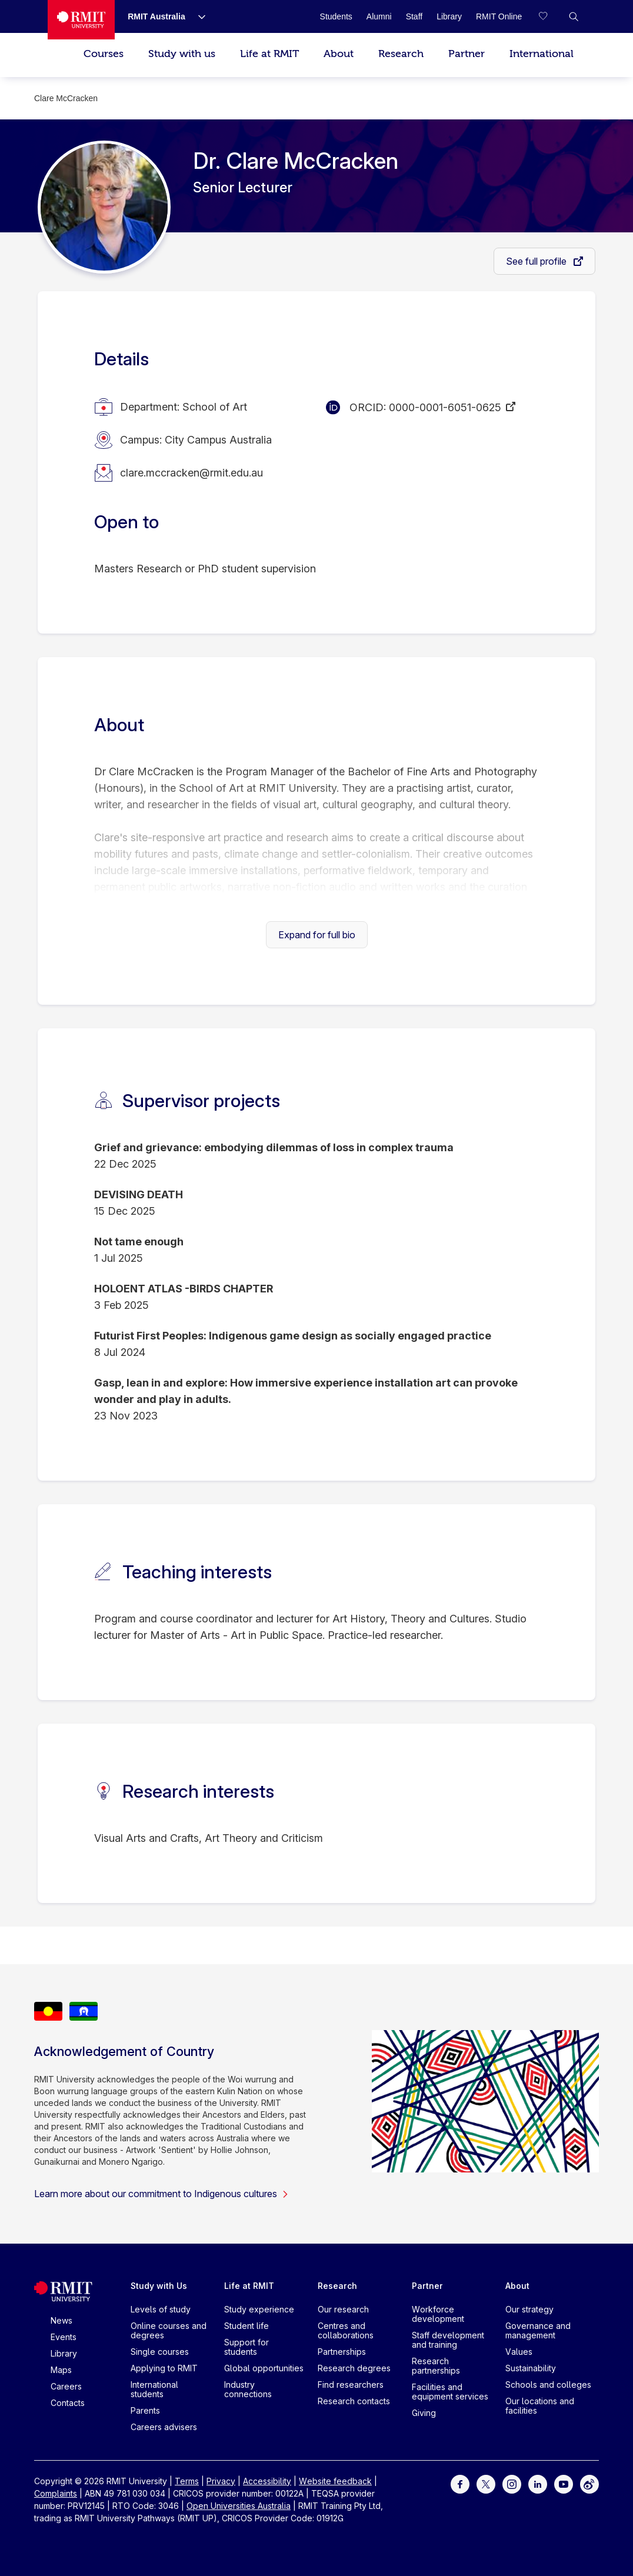 This screenshot has width=633, height=2576. Describe the element at coordinates (267, 2481) in the screenshot. I see `Accessibility` at that location.